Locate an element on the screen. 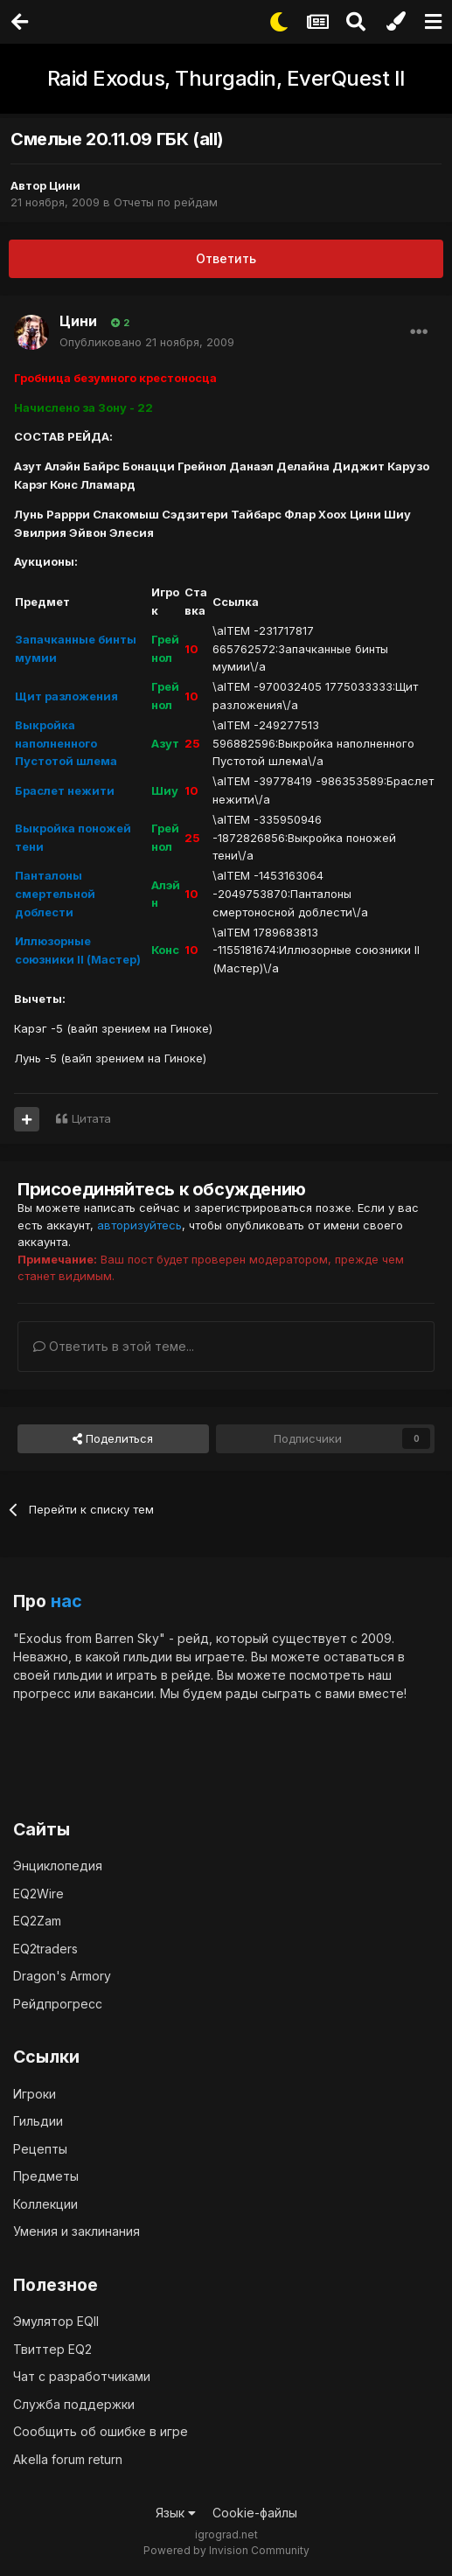  Язык is located at coordinates (176, 2512).